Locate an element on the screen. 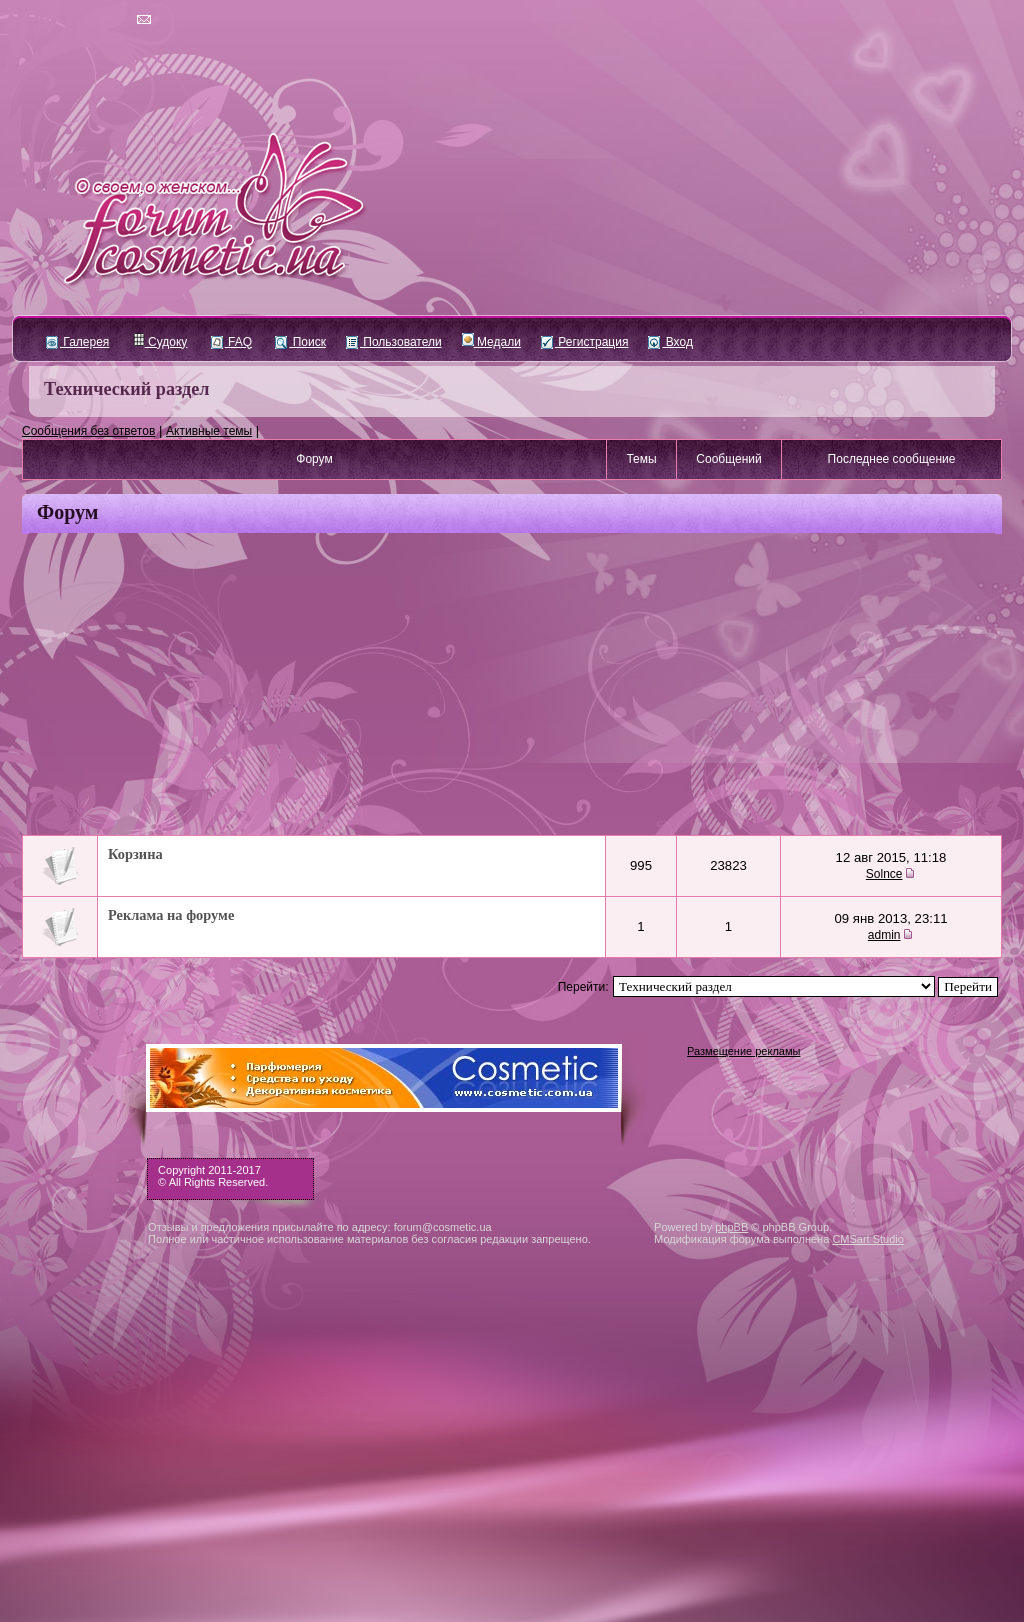 The width and height of the screenshot is (1024, 1622). admin is located at coordinates (884, 935).